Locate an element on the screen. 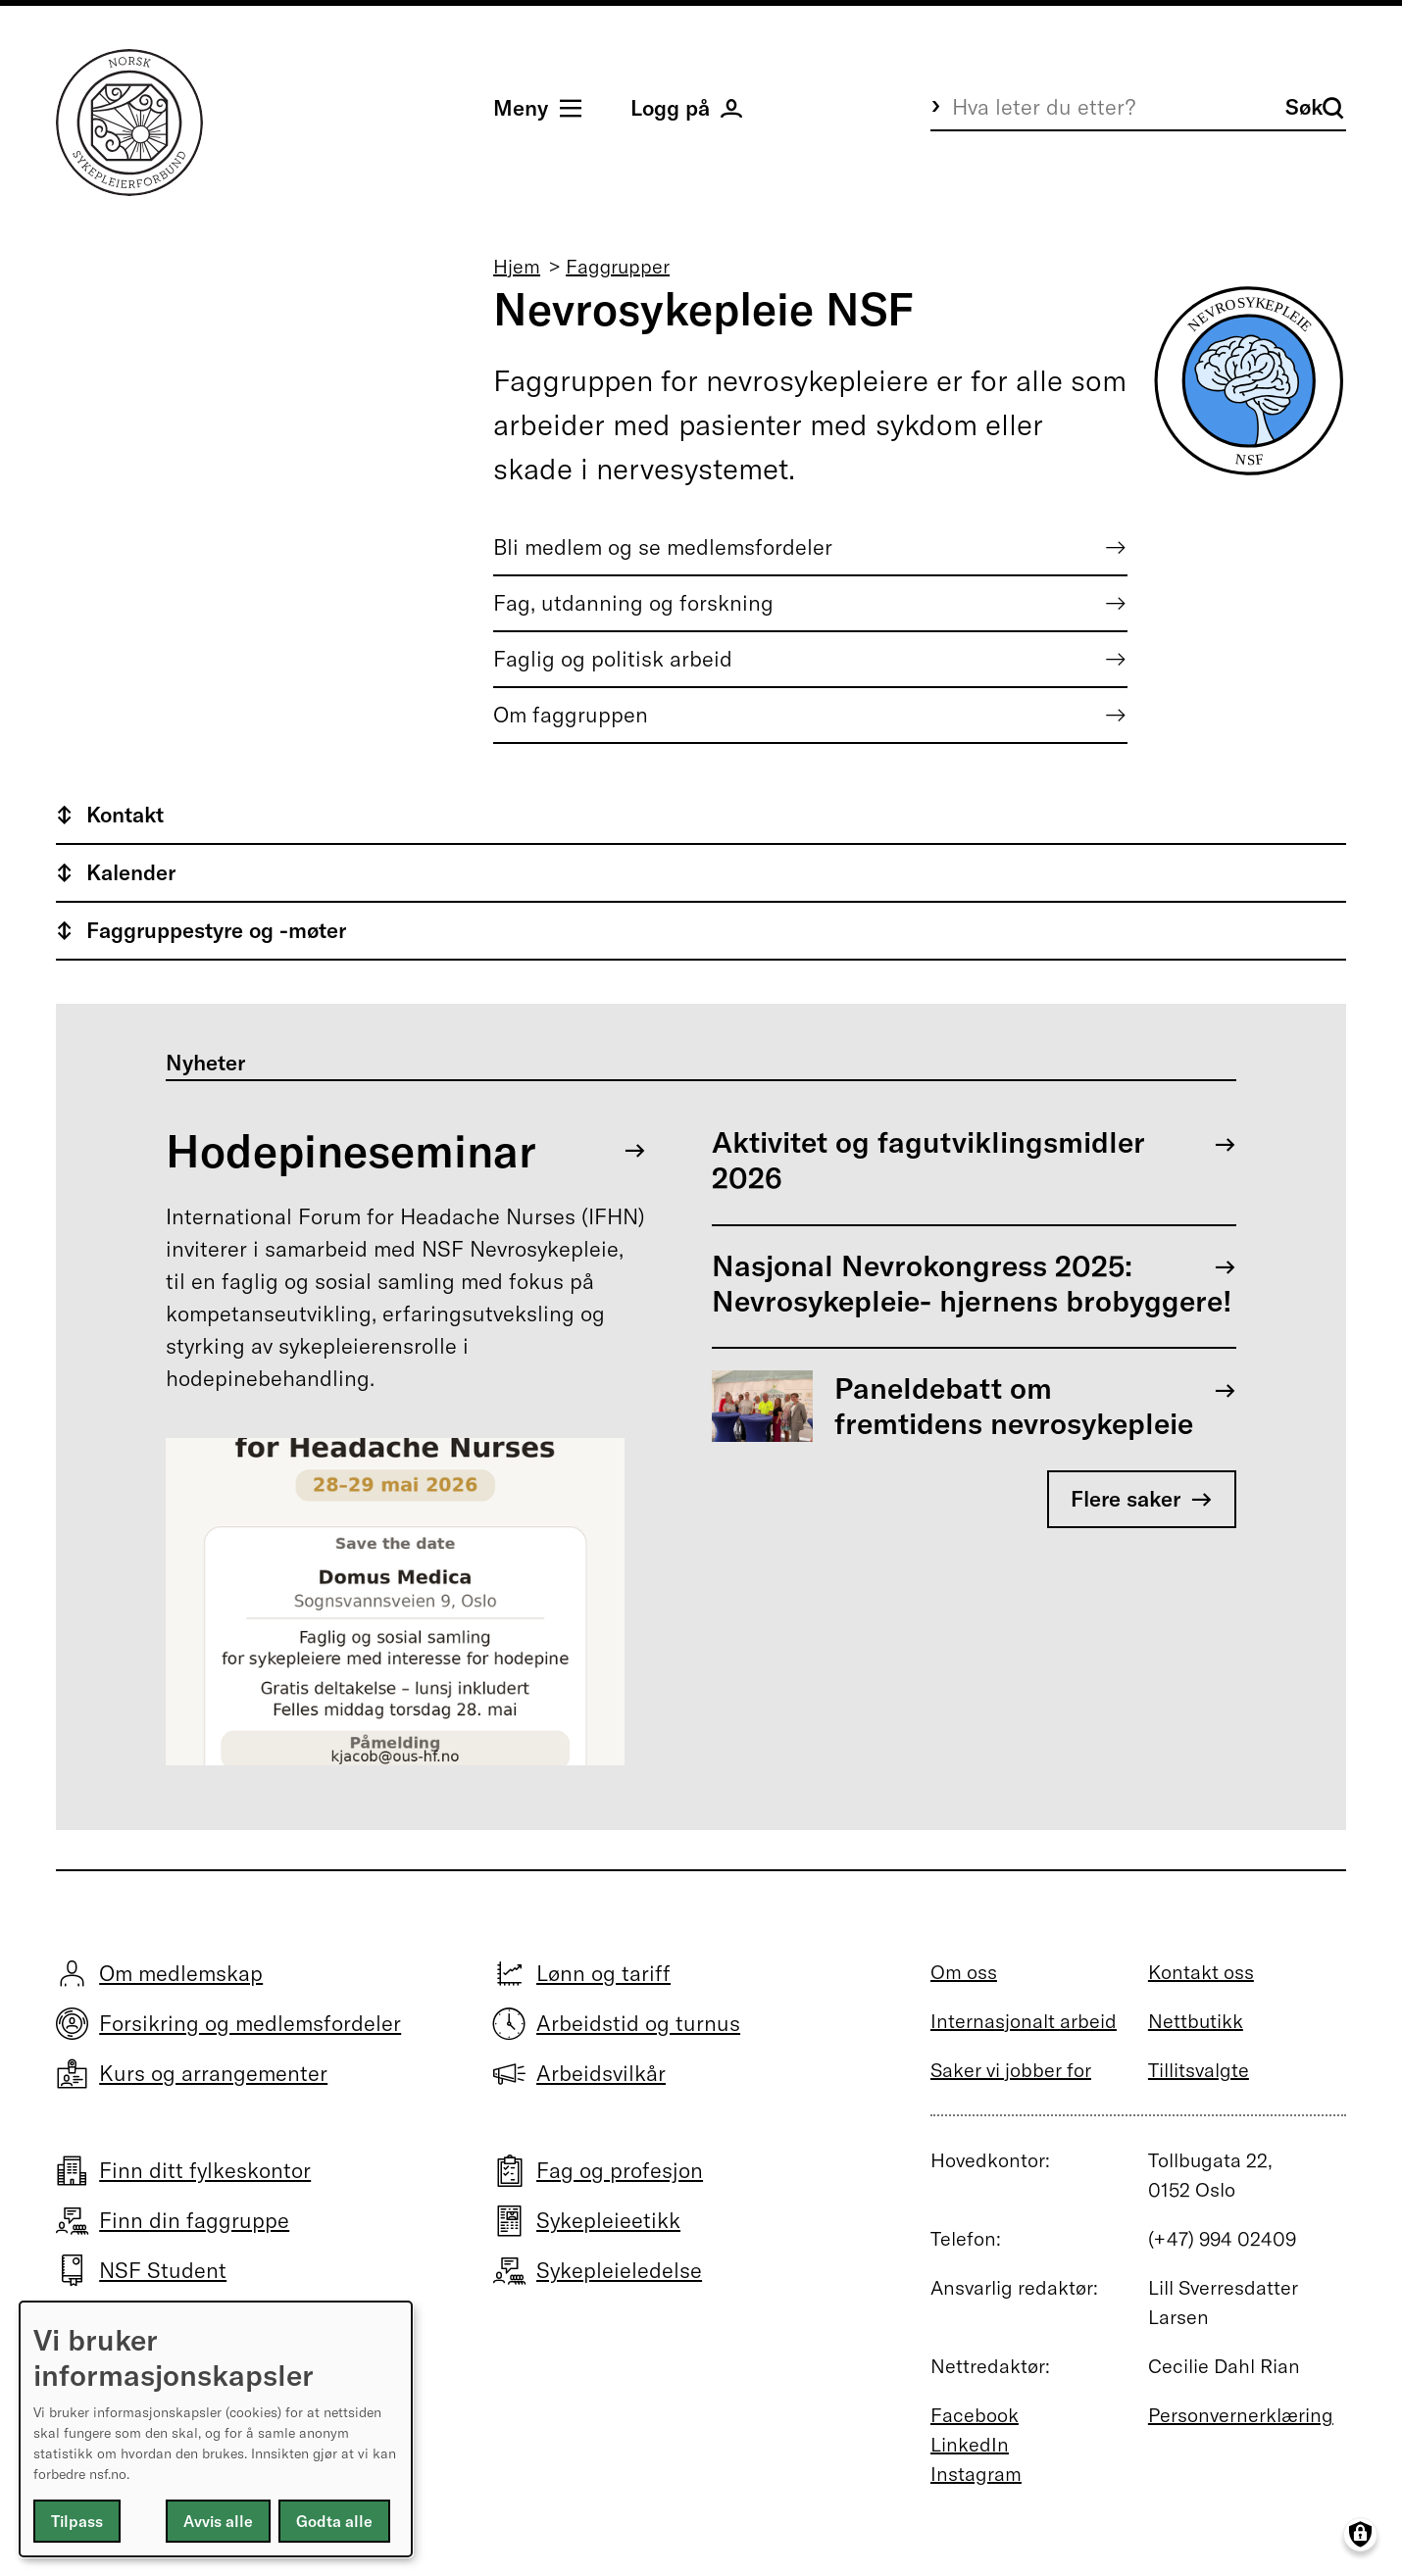 The width and height of the screenshot is (1402, 2576). Arbeidstid og turnus is located at coordinates (638, 2023).